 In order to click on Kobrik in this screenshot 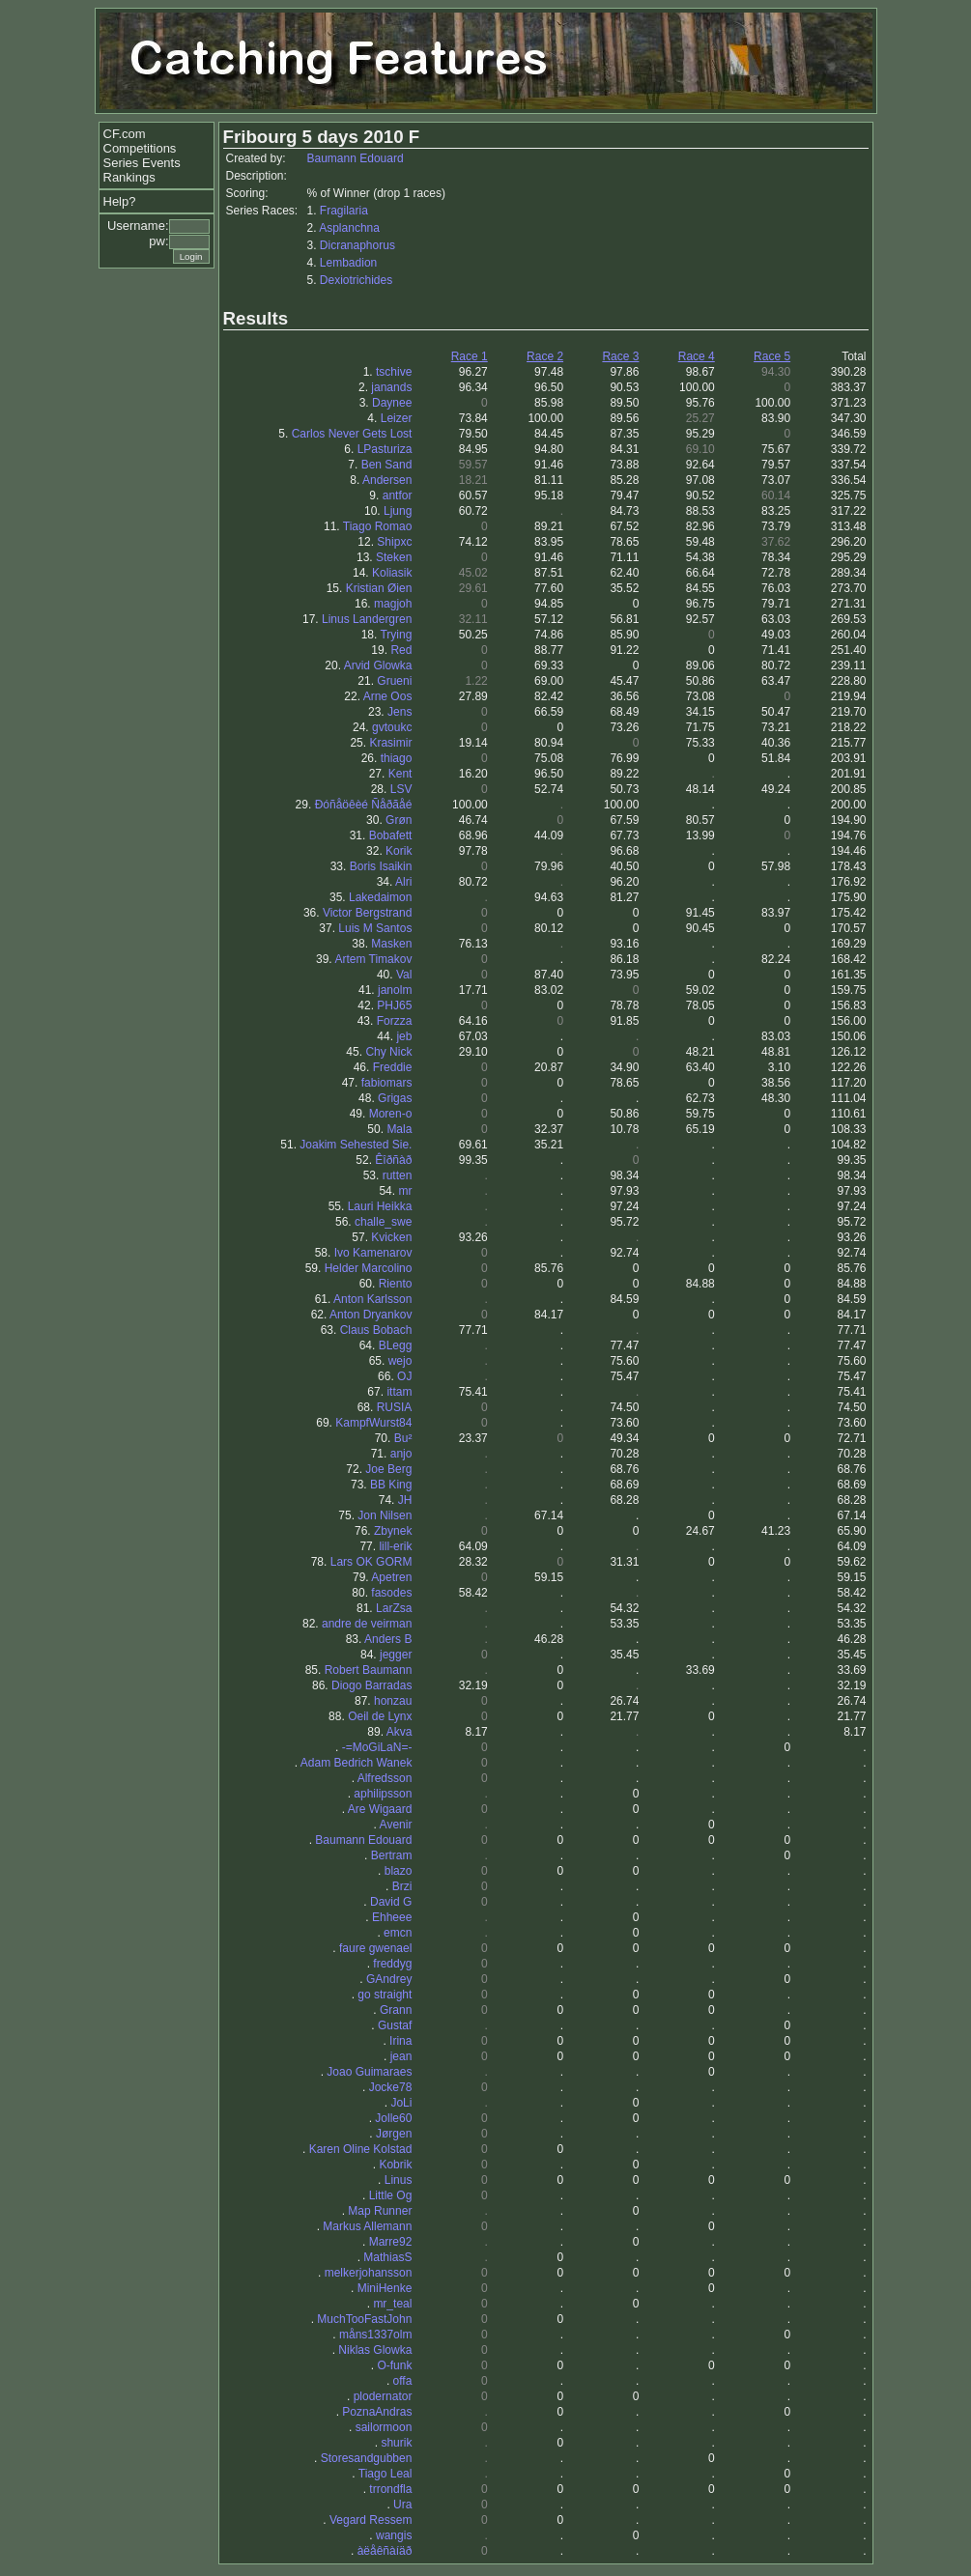, I will do `click(395, 2164)`.